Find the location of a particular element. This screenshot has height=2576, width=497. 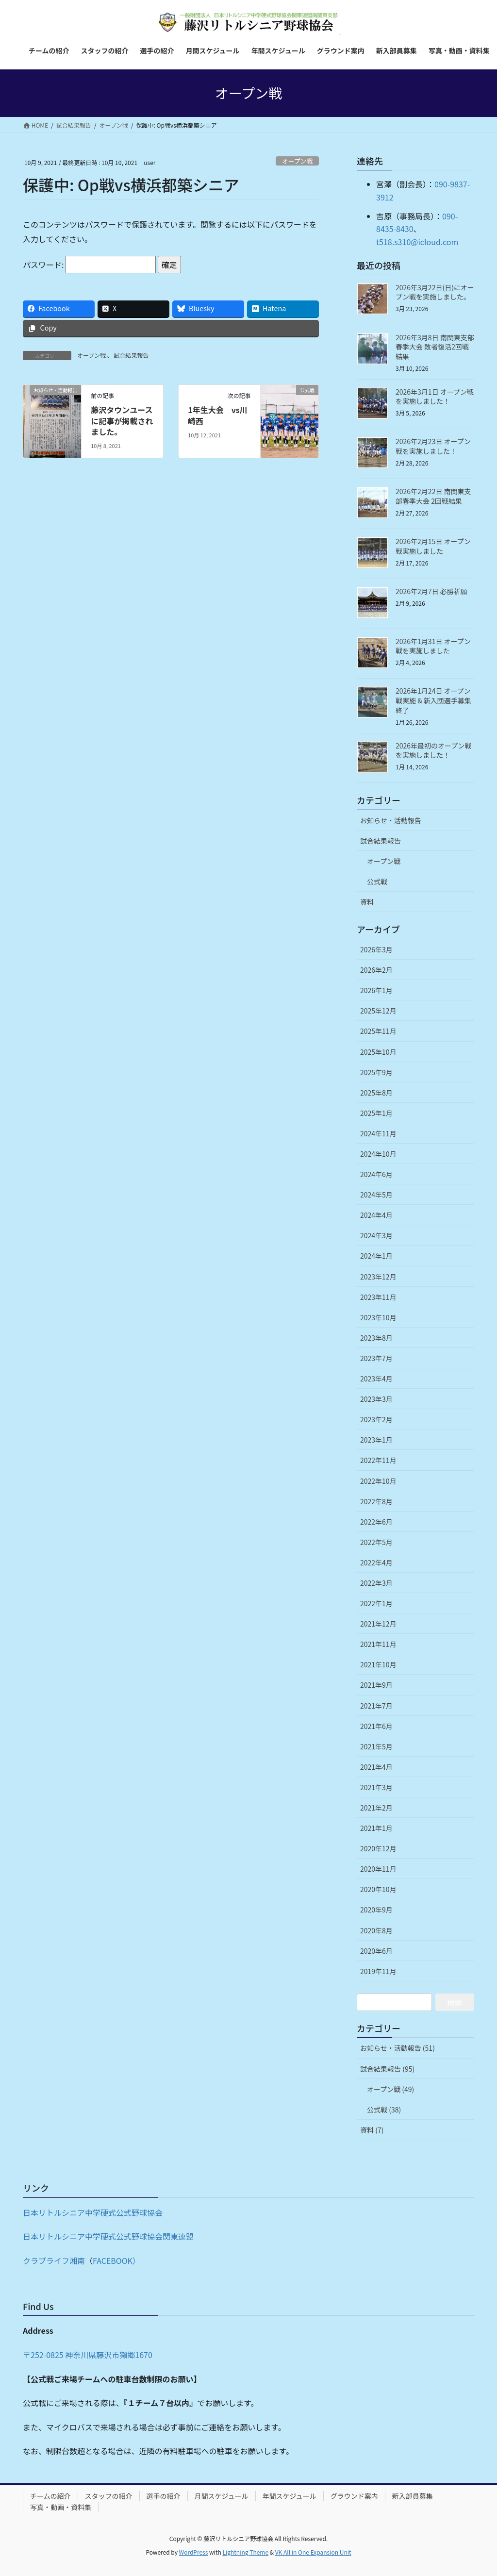

2020年10月 is located at coordinates (378, 1889).